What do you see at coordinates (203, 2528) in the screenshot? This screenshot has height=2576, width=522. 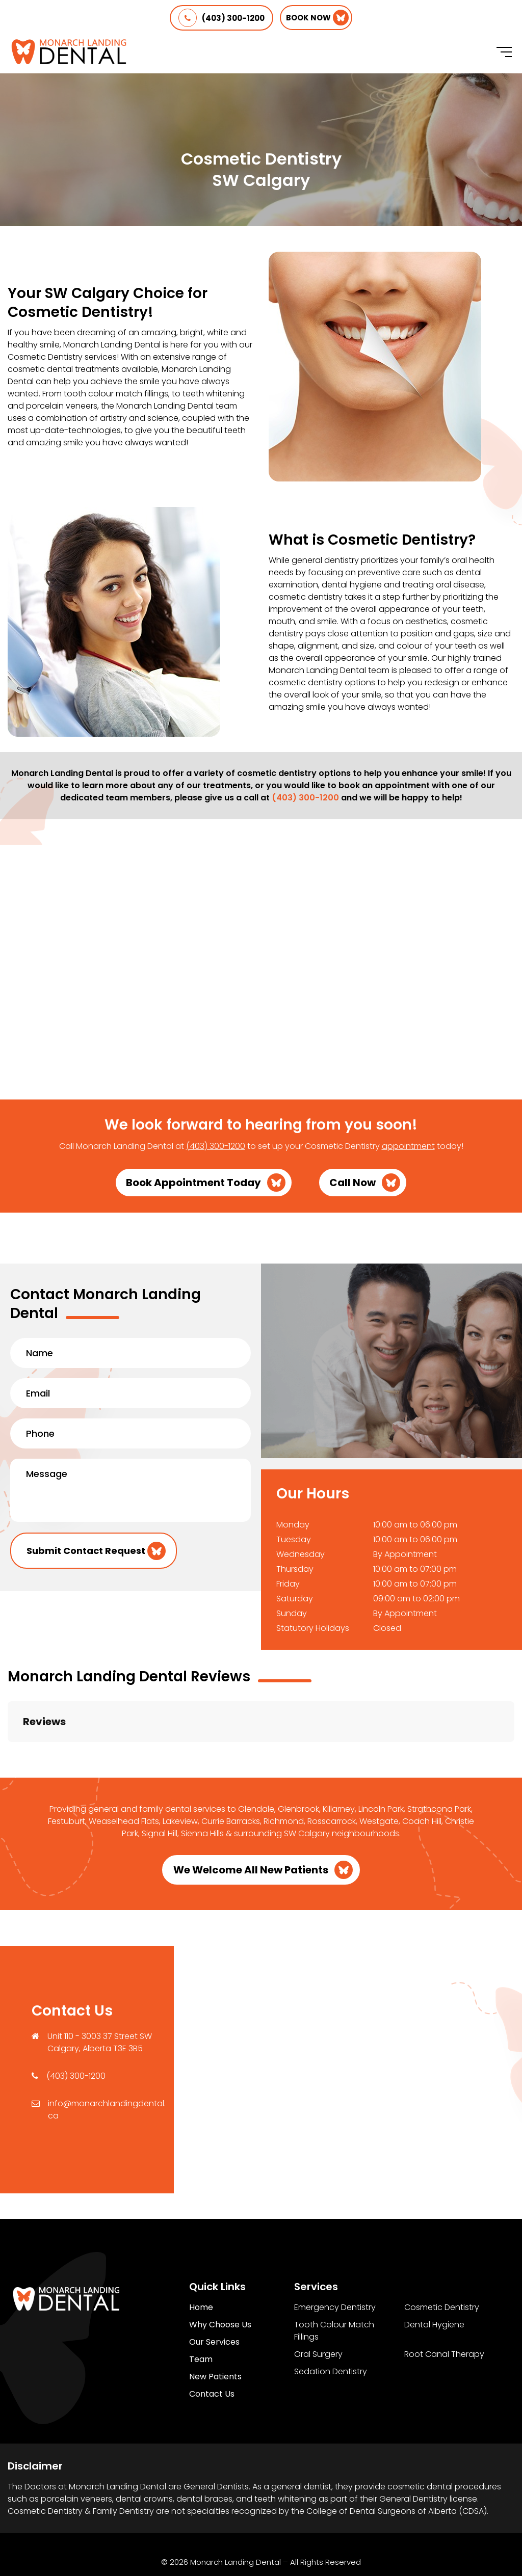 I see `Privacy Policy` at bounding box center [203, 2528].